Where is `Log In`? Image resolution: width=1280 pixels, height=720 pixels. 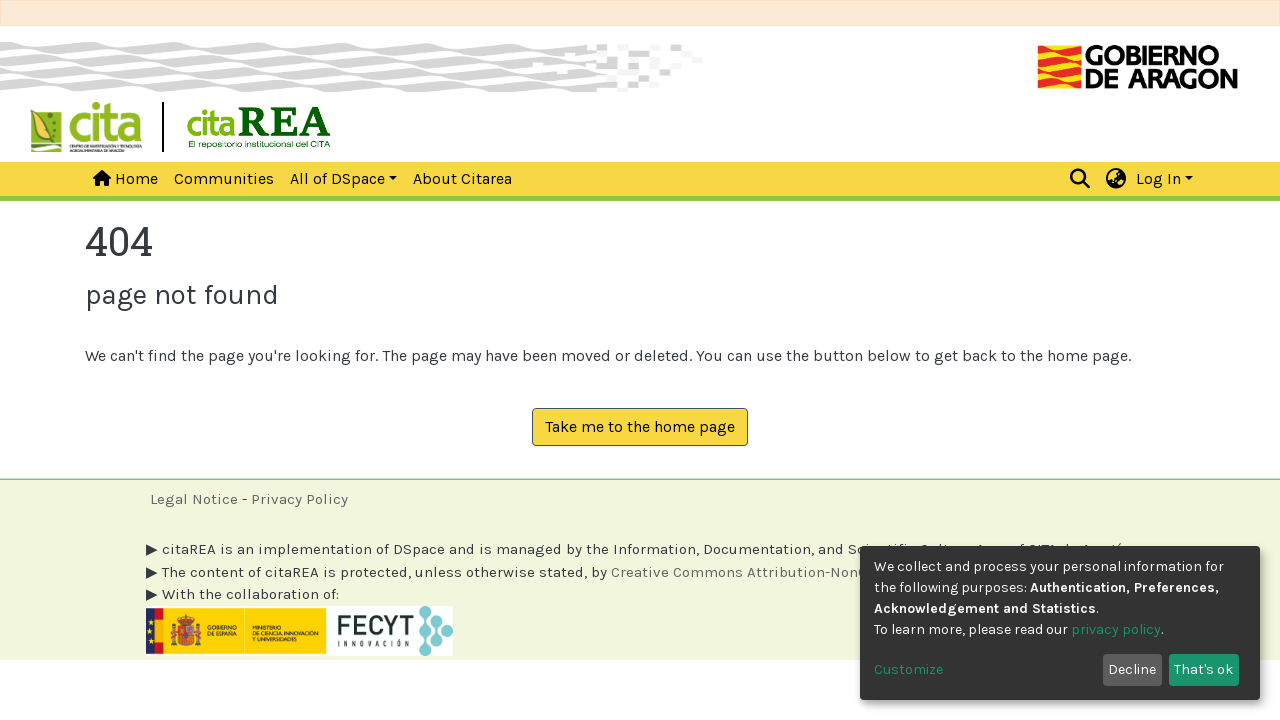
Log In is located at coordinates (1158, 178).